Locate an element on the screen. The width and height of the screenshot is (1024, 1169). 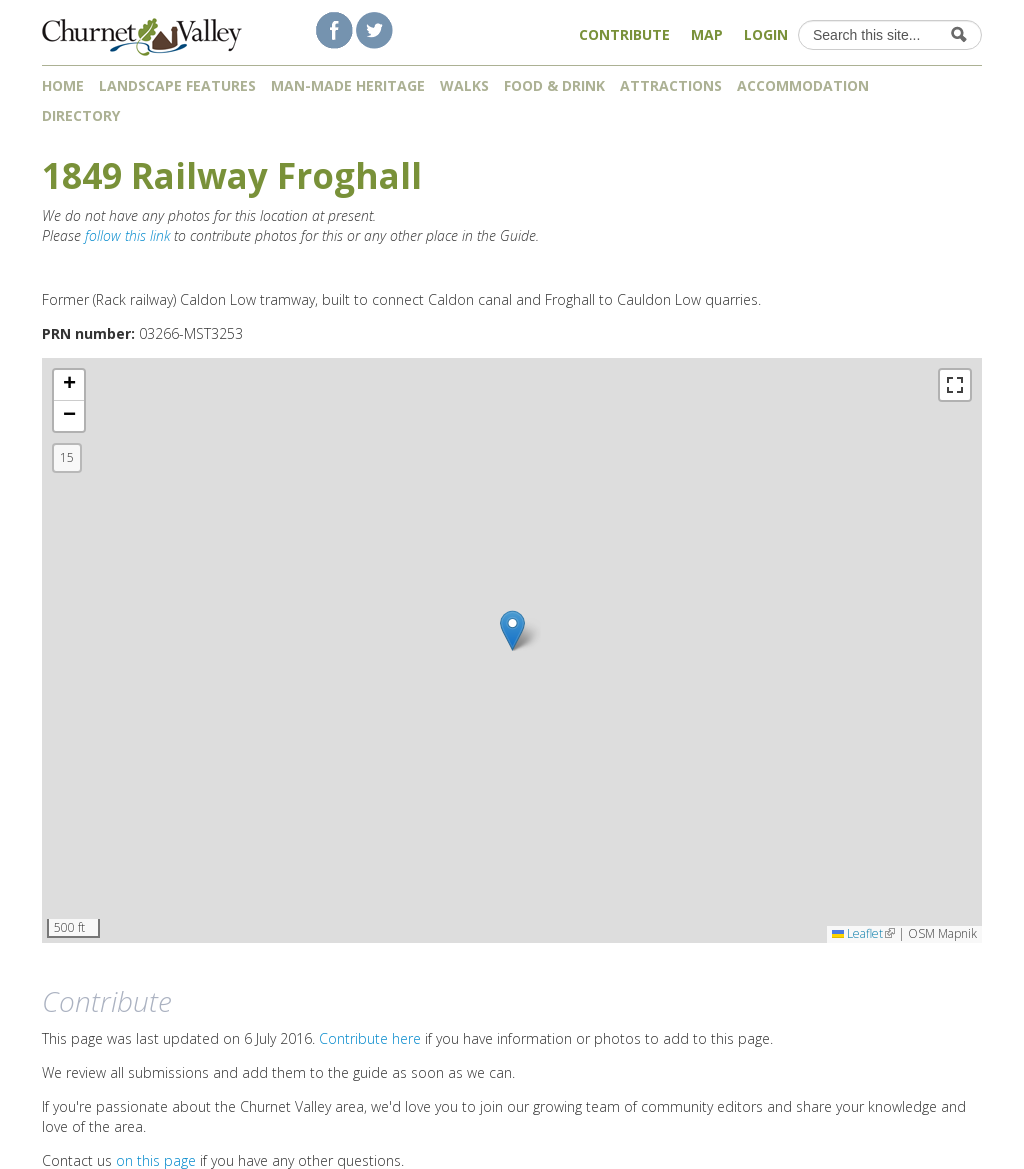
Contribute is located at coordinates (624, 34).